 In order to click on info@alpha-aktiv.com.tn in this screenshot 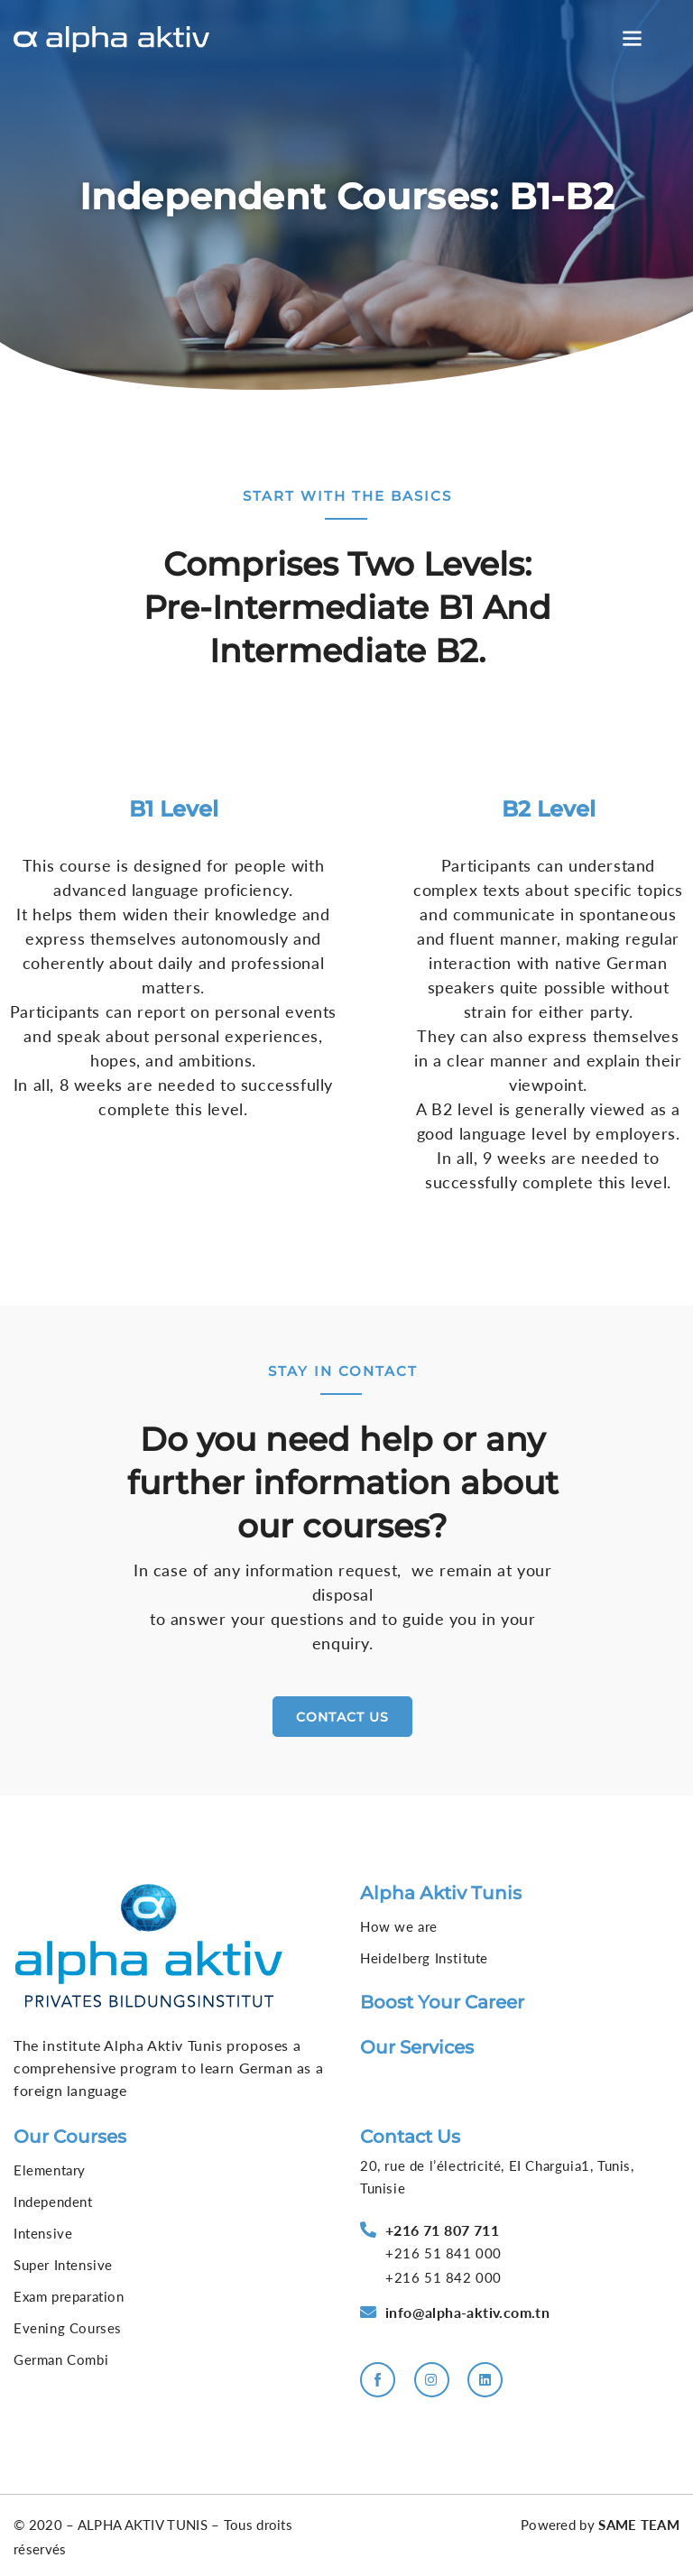, I will do `click(467, 2312)`.